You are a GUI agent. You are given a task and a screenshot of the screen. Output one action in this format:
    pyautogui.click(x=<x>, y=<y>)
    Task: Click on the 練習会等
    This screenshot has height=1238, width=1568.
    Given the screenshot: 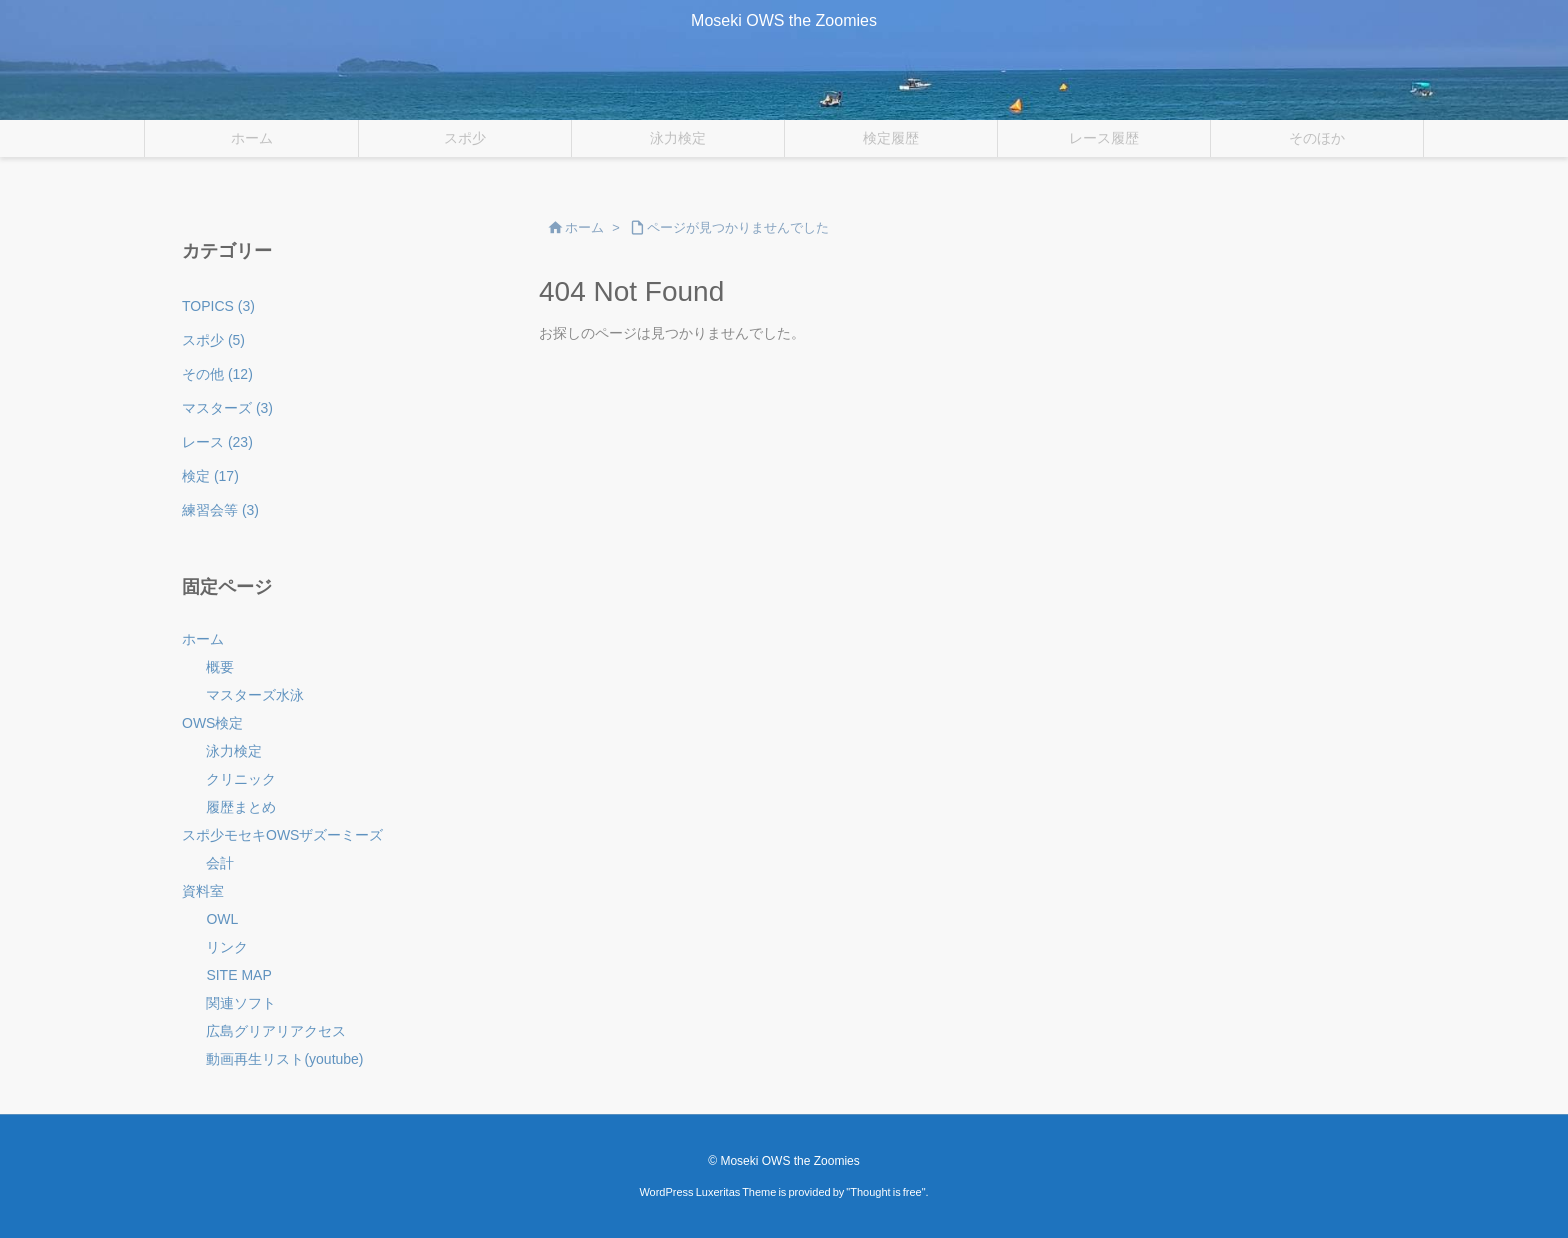 What is the action you would take?
    pyautogui.click(x=220, y=510)
    